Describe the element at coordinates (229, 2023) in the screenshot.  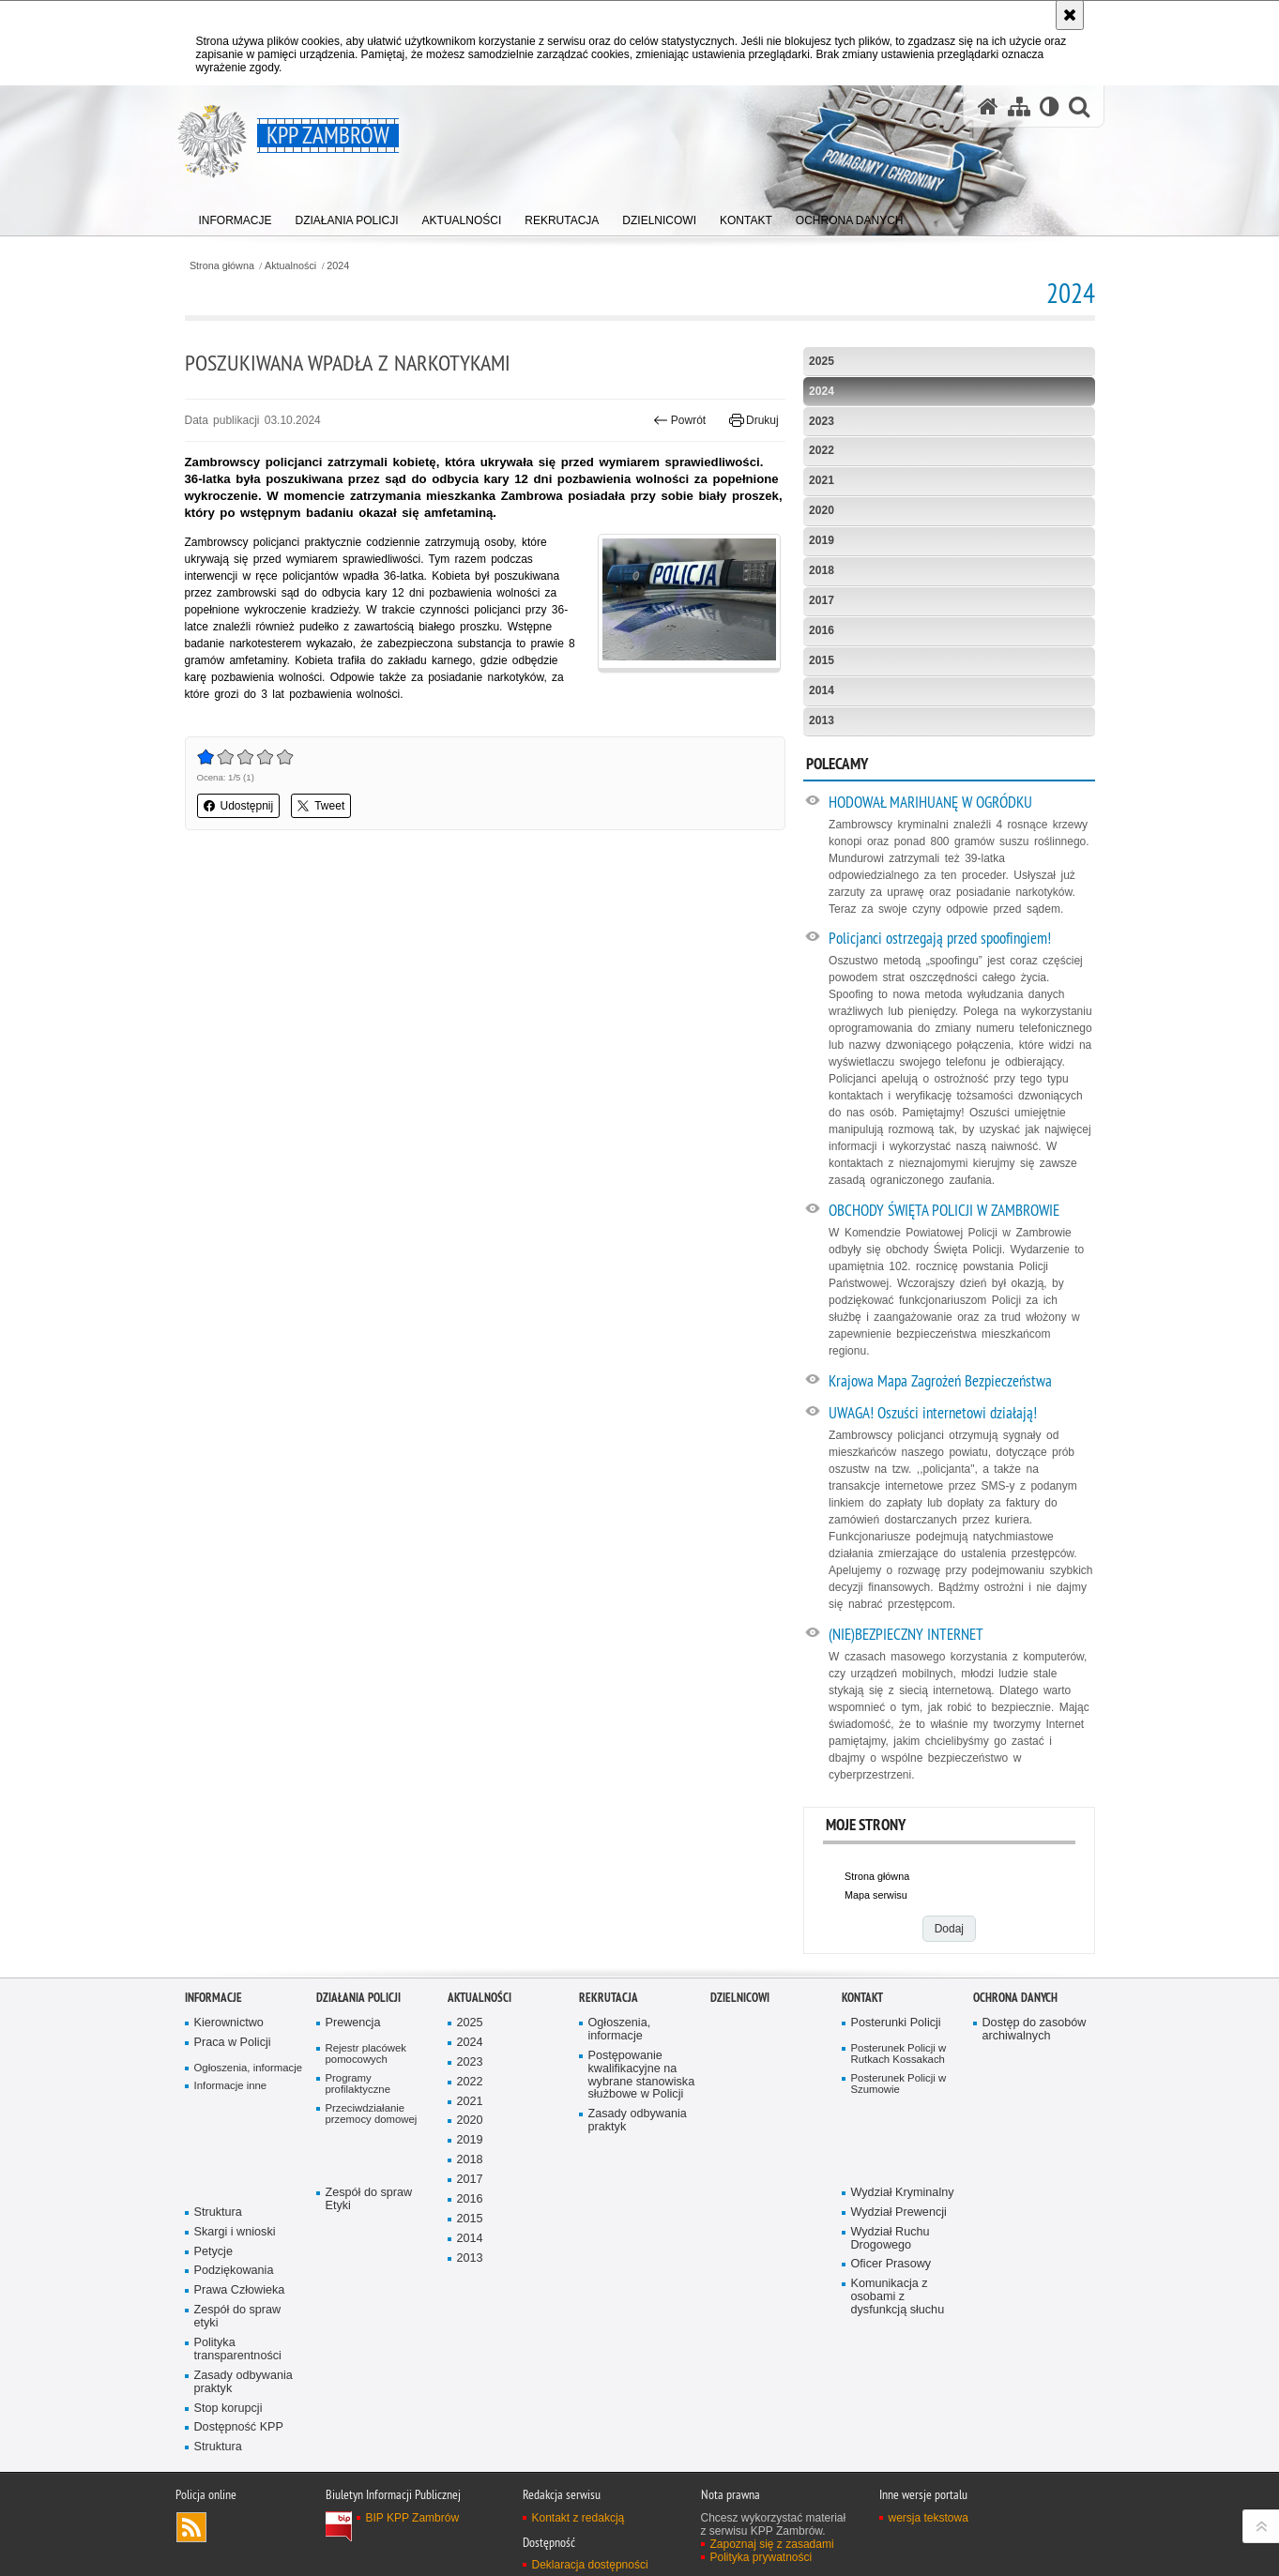
I see `Kierownictwo` at that location.